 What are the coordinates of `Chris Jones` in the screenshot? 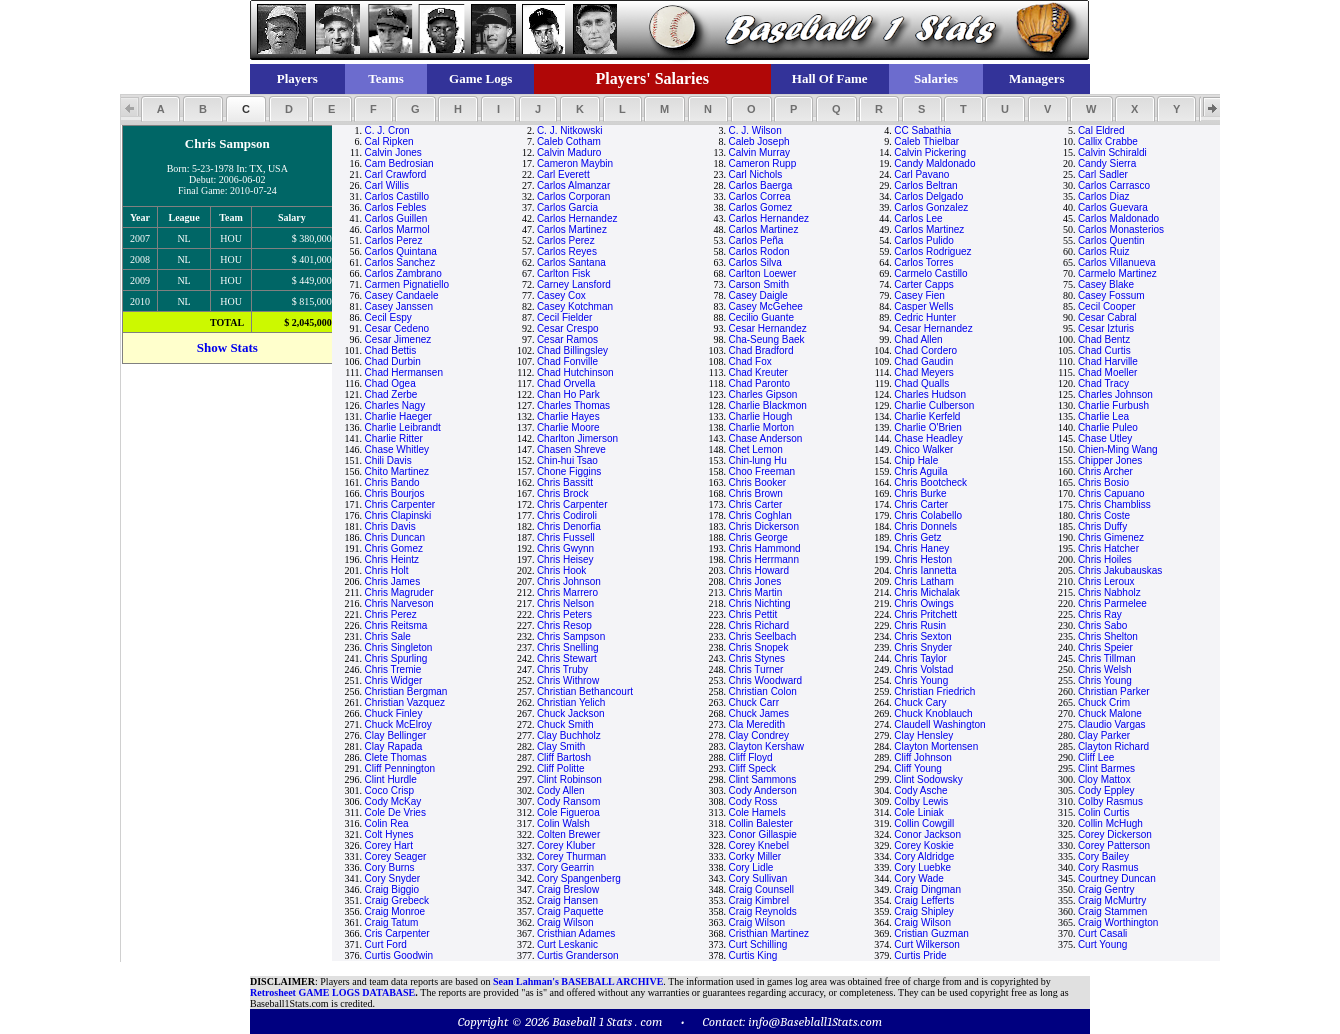 It's located at (754, 581).